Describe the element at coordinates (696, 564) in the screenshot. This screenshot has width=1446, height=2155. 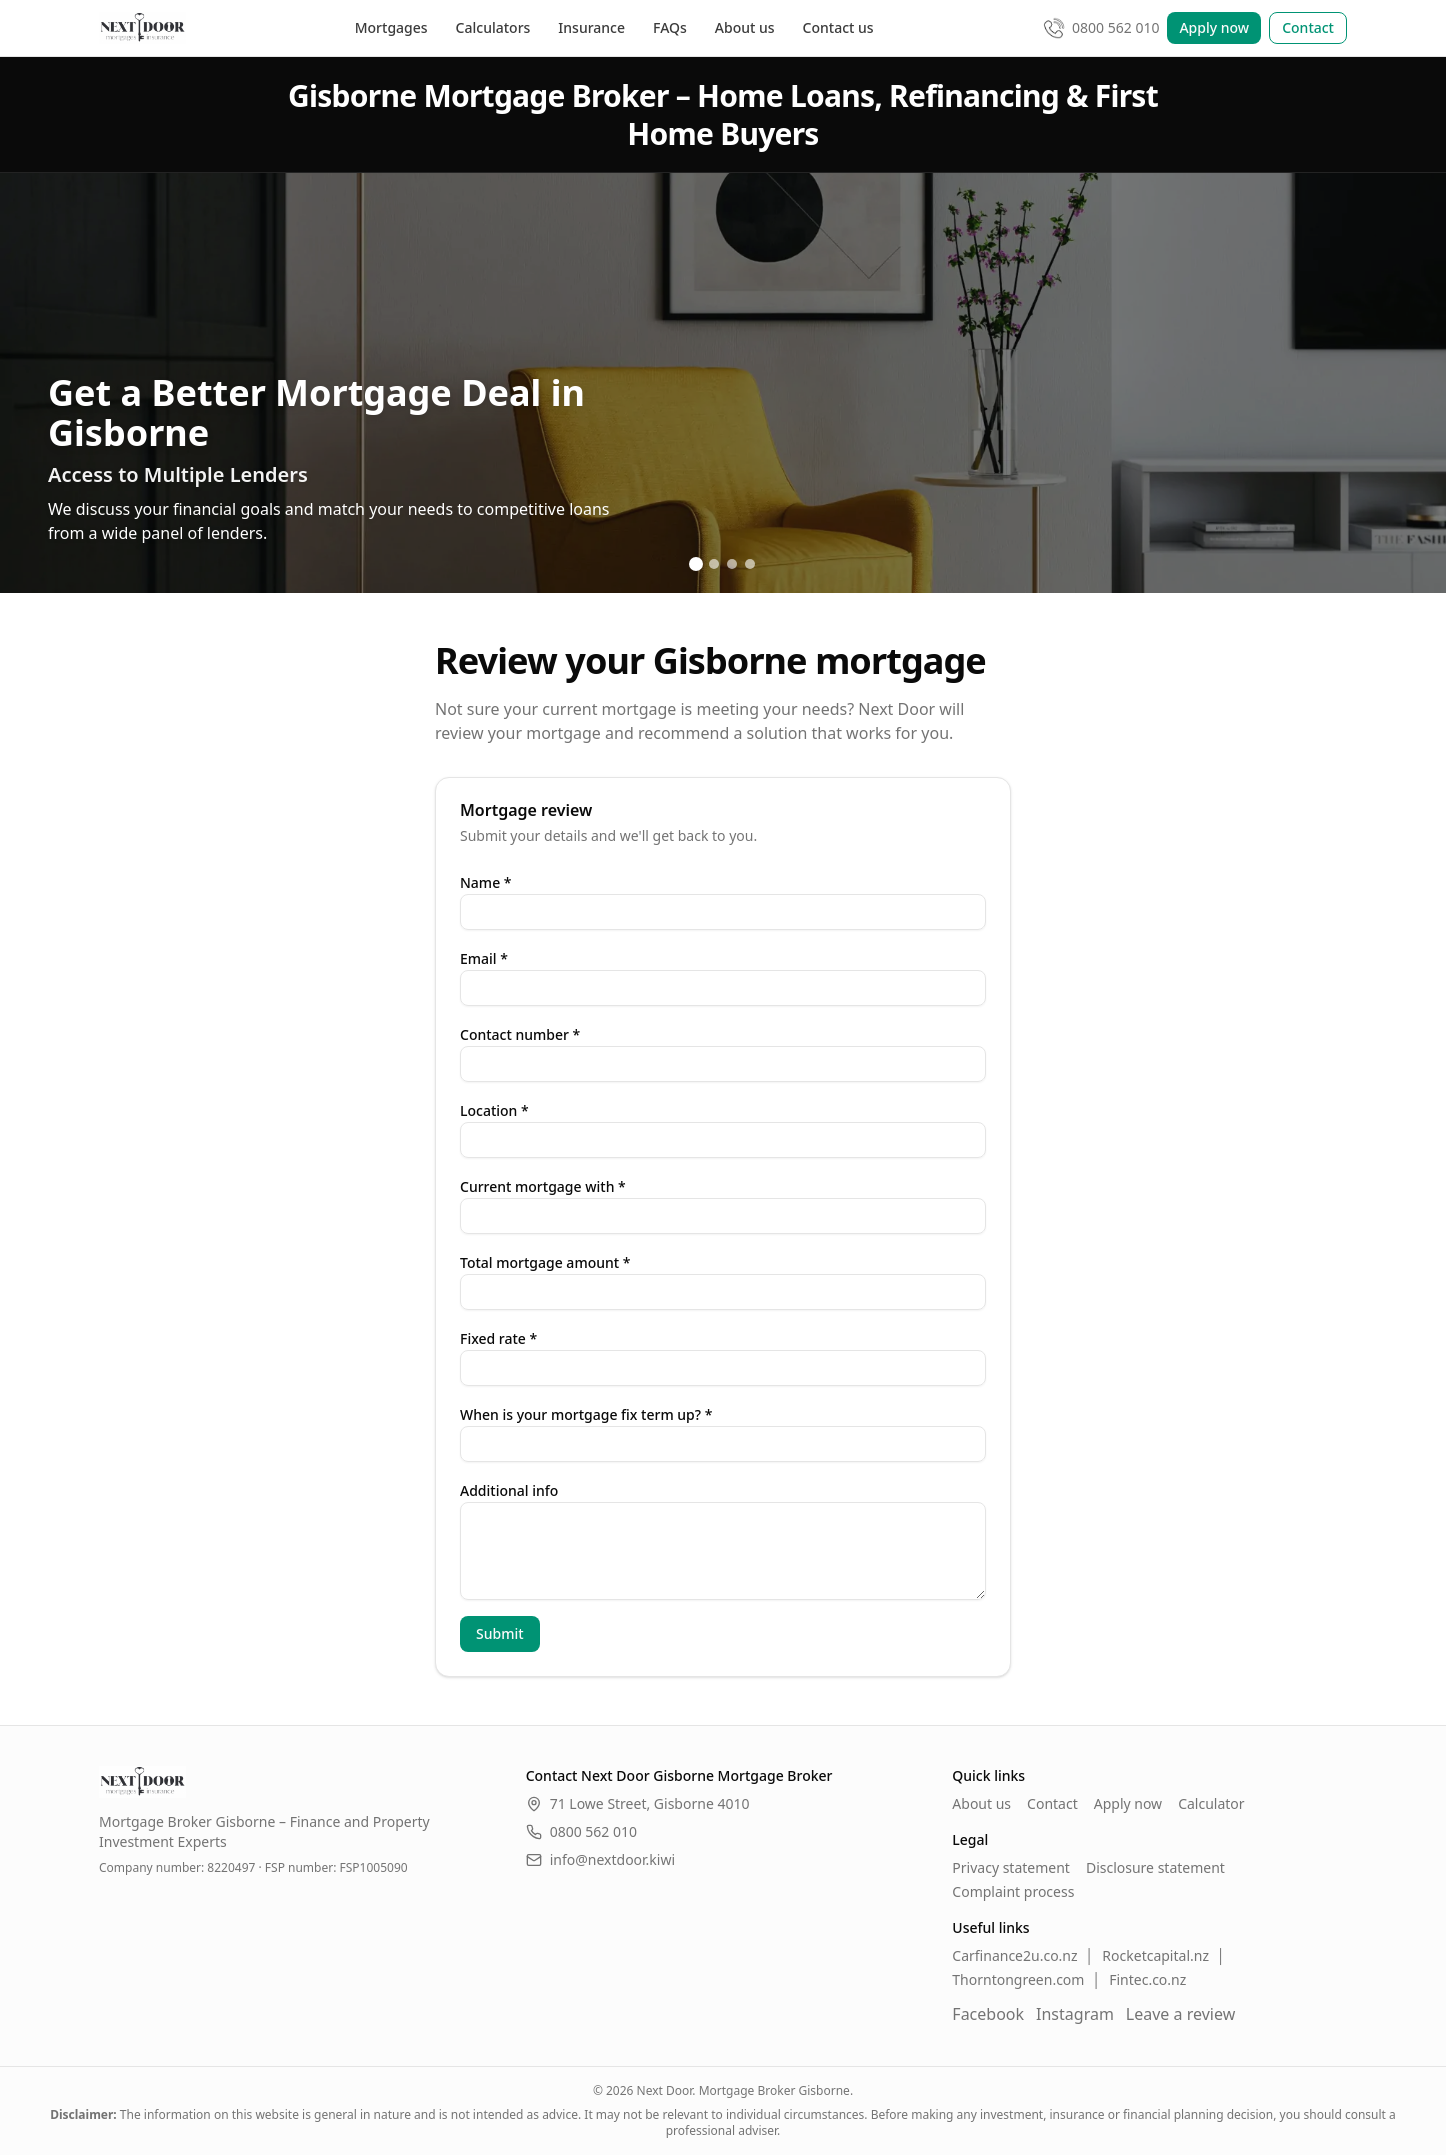
I see `[Go to slide 1]` at that location.